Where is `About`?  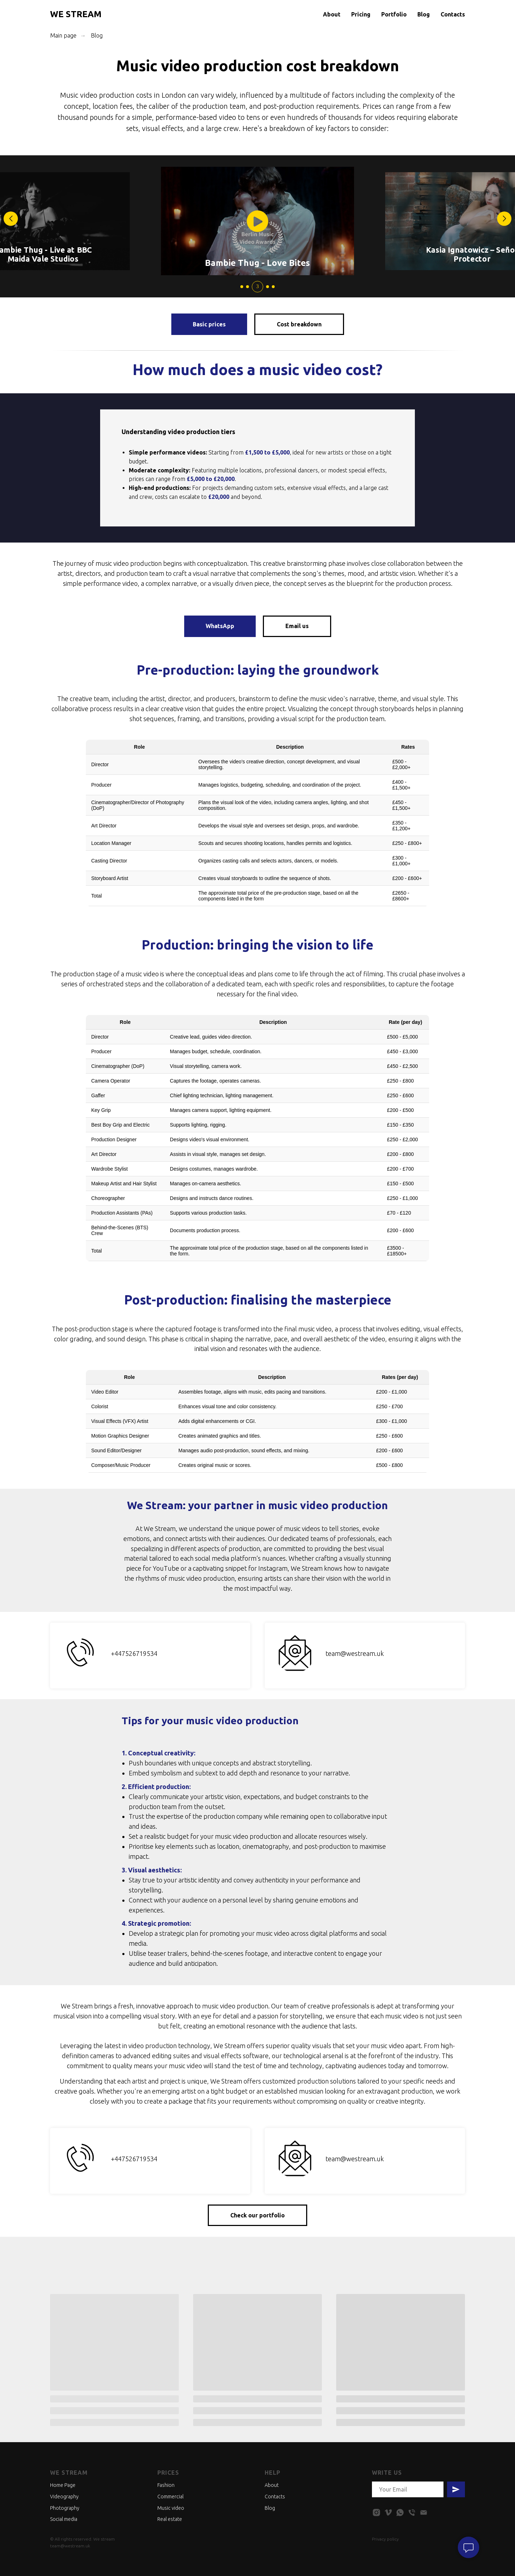 About is located at coordinates (331, 14).